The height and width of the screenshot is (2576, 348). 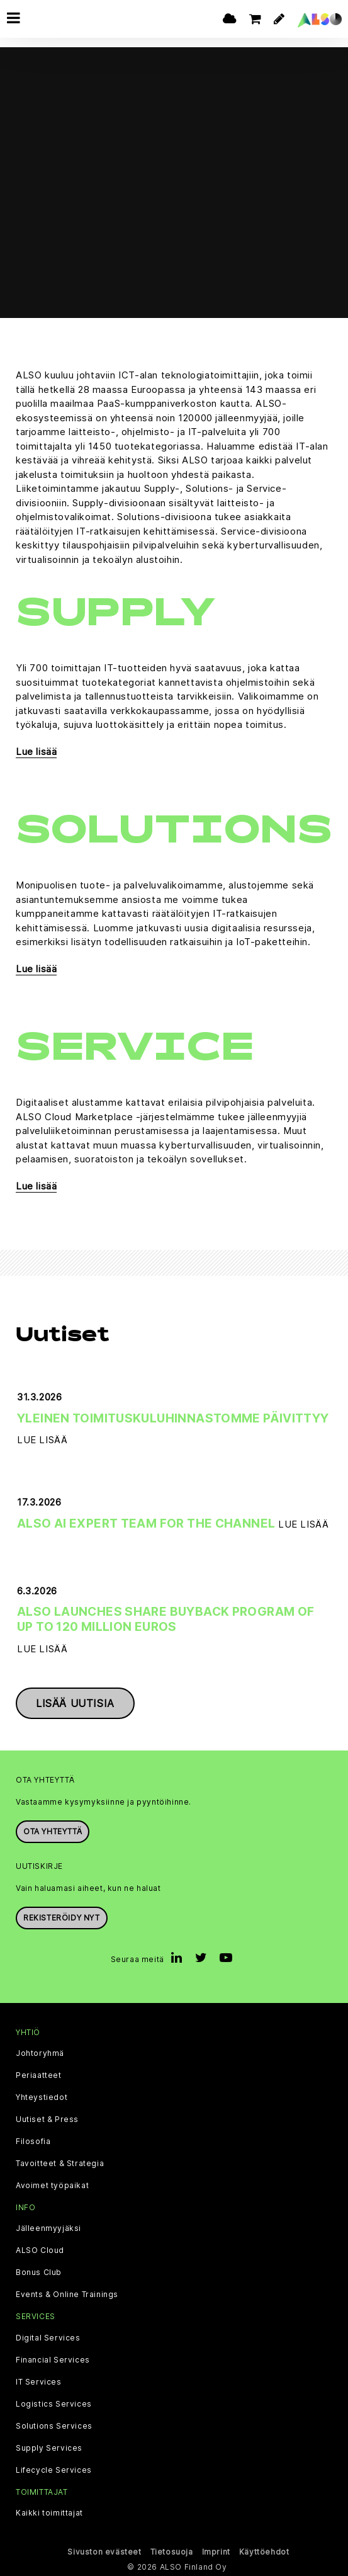 What do you see at coordinates (33, 2141) in the screenshot?
I see `Filosofia` at bounding box center [33, 2141].